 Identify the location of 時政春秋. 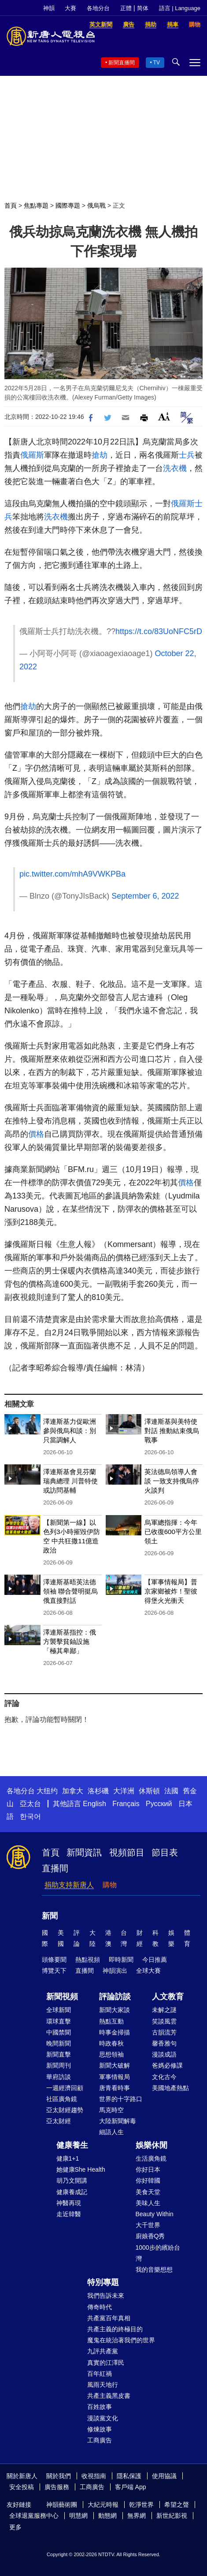
(111, 2043).